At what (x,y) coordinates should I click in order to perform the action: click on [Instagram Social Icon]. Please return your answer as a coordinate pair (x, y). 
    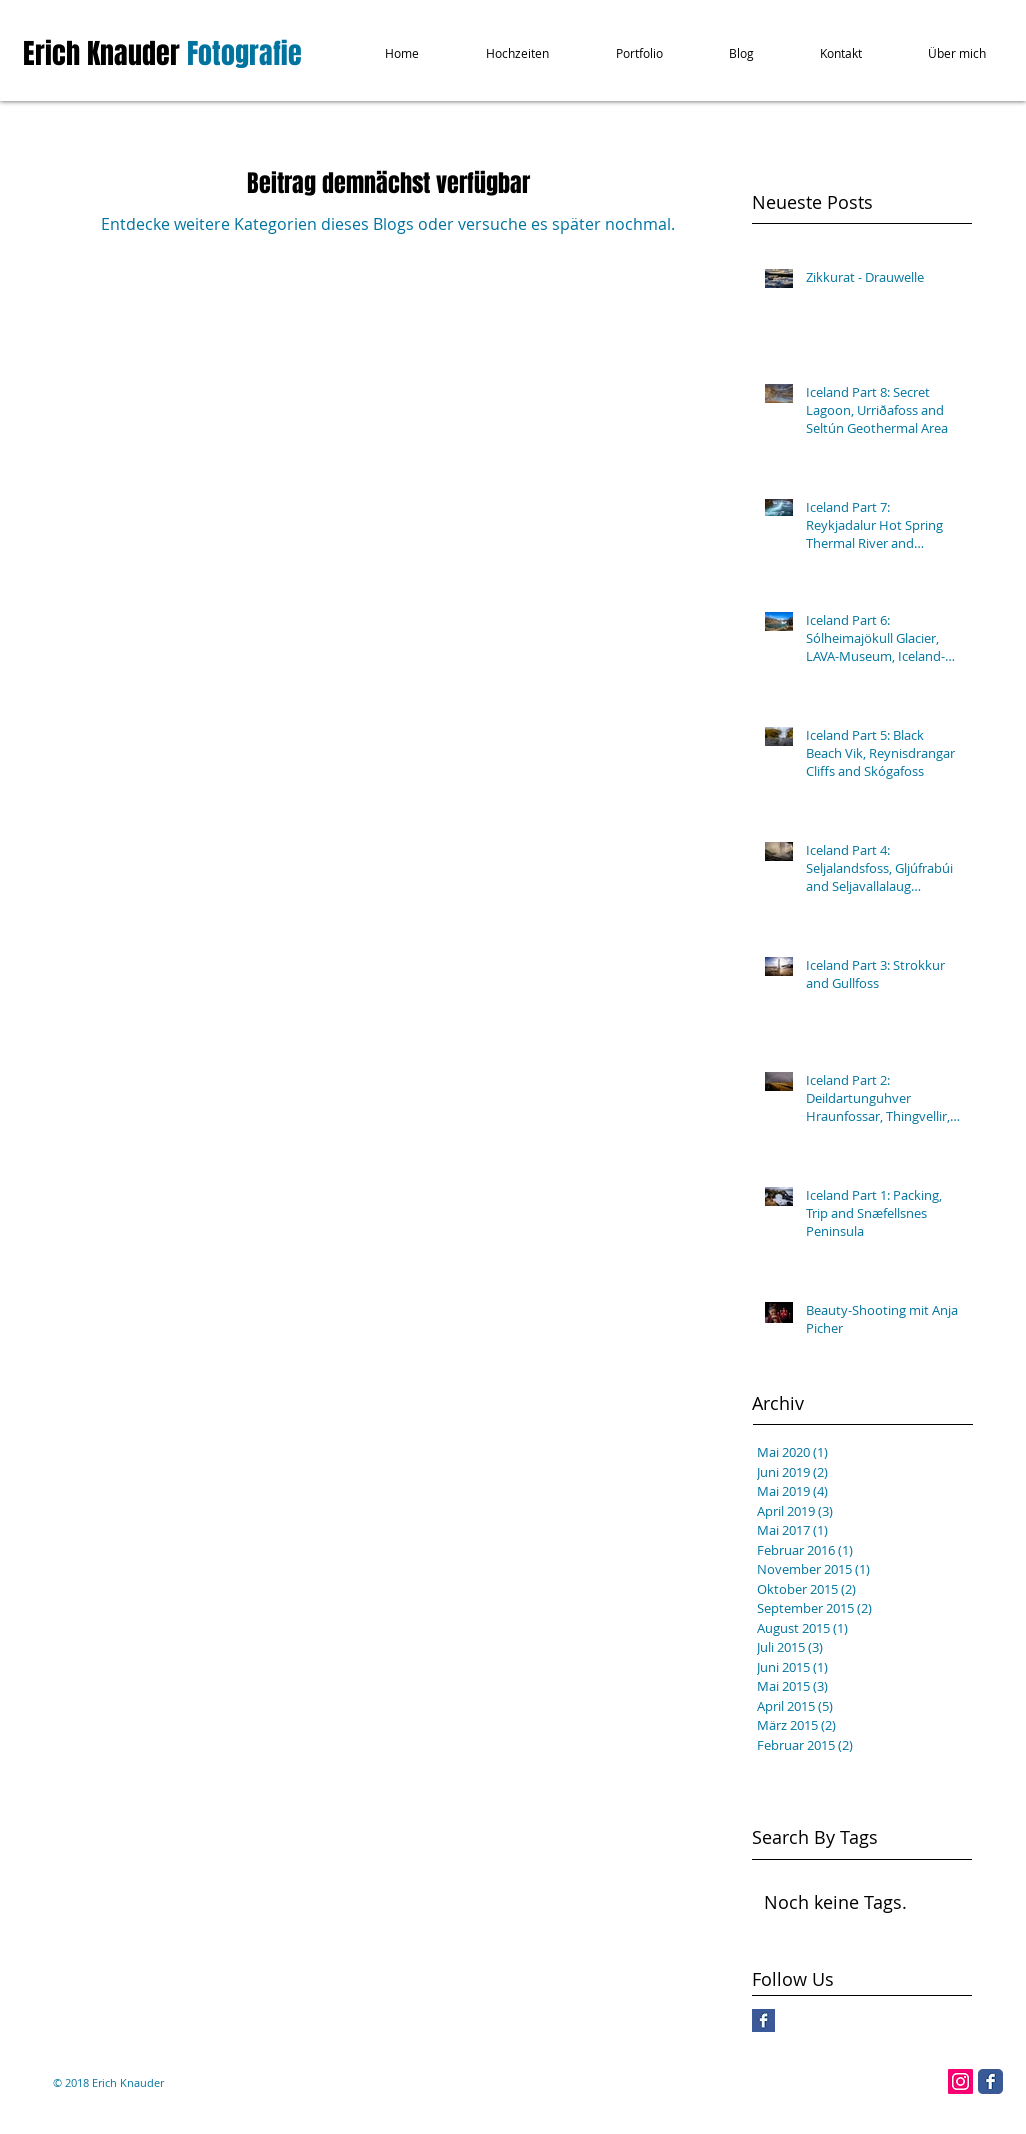
    Looking at the image, I should click on (960, 2081).